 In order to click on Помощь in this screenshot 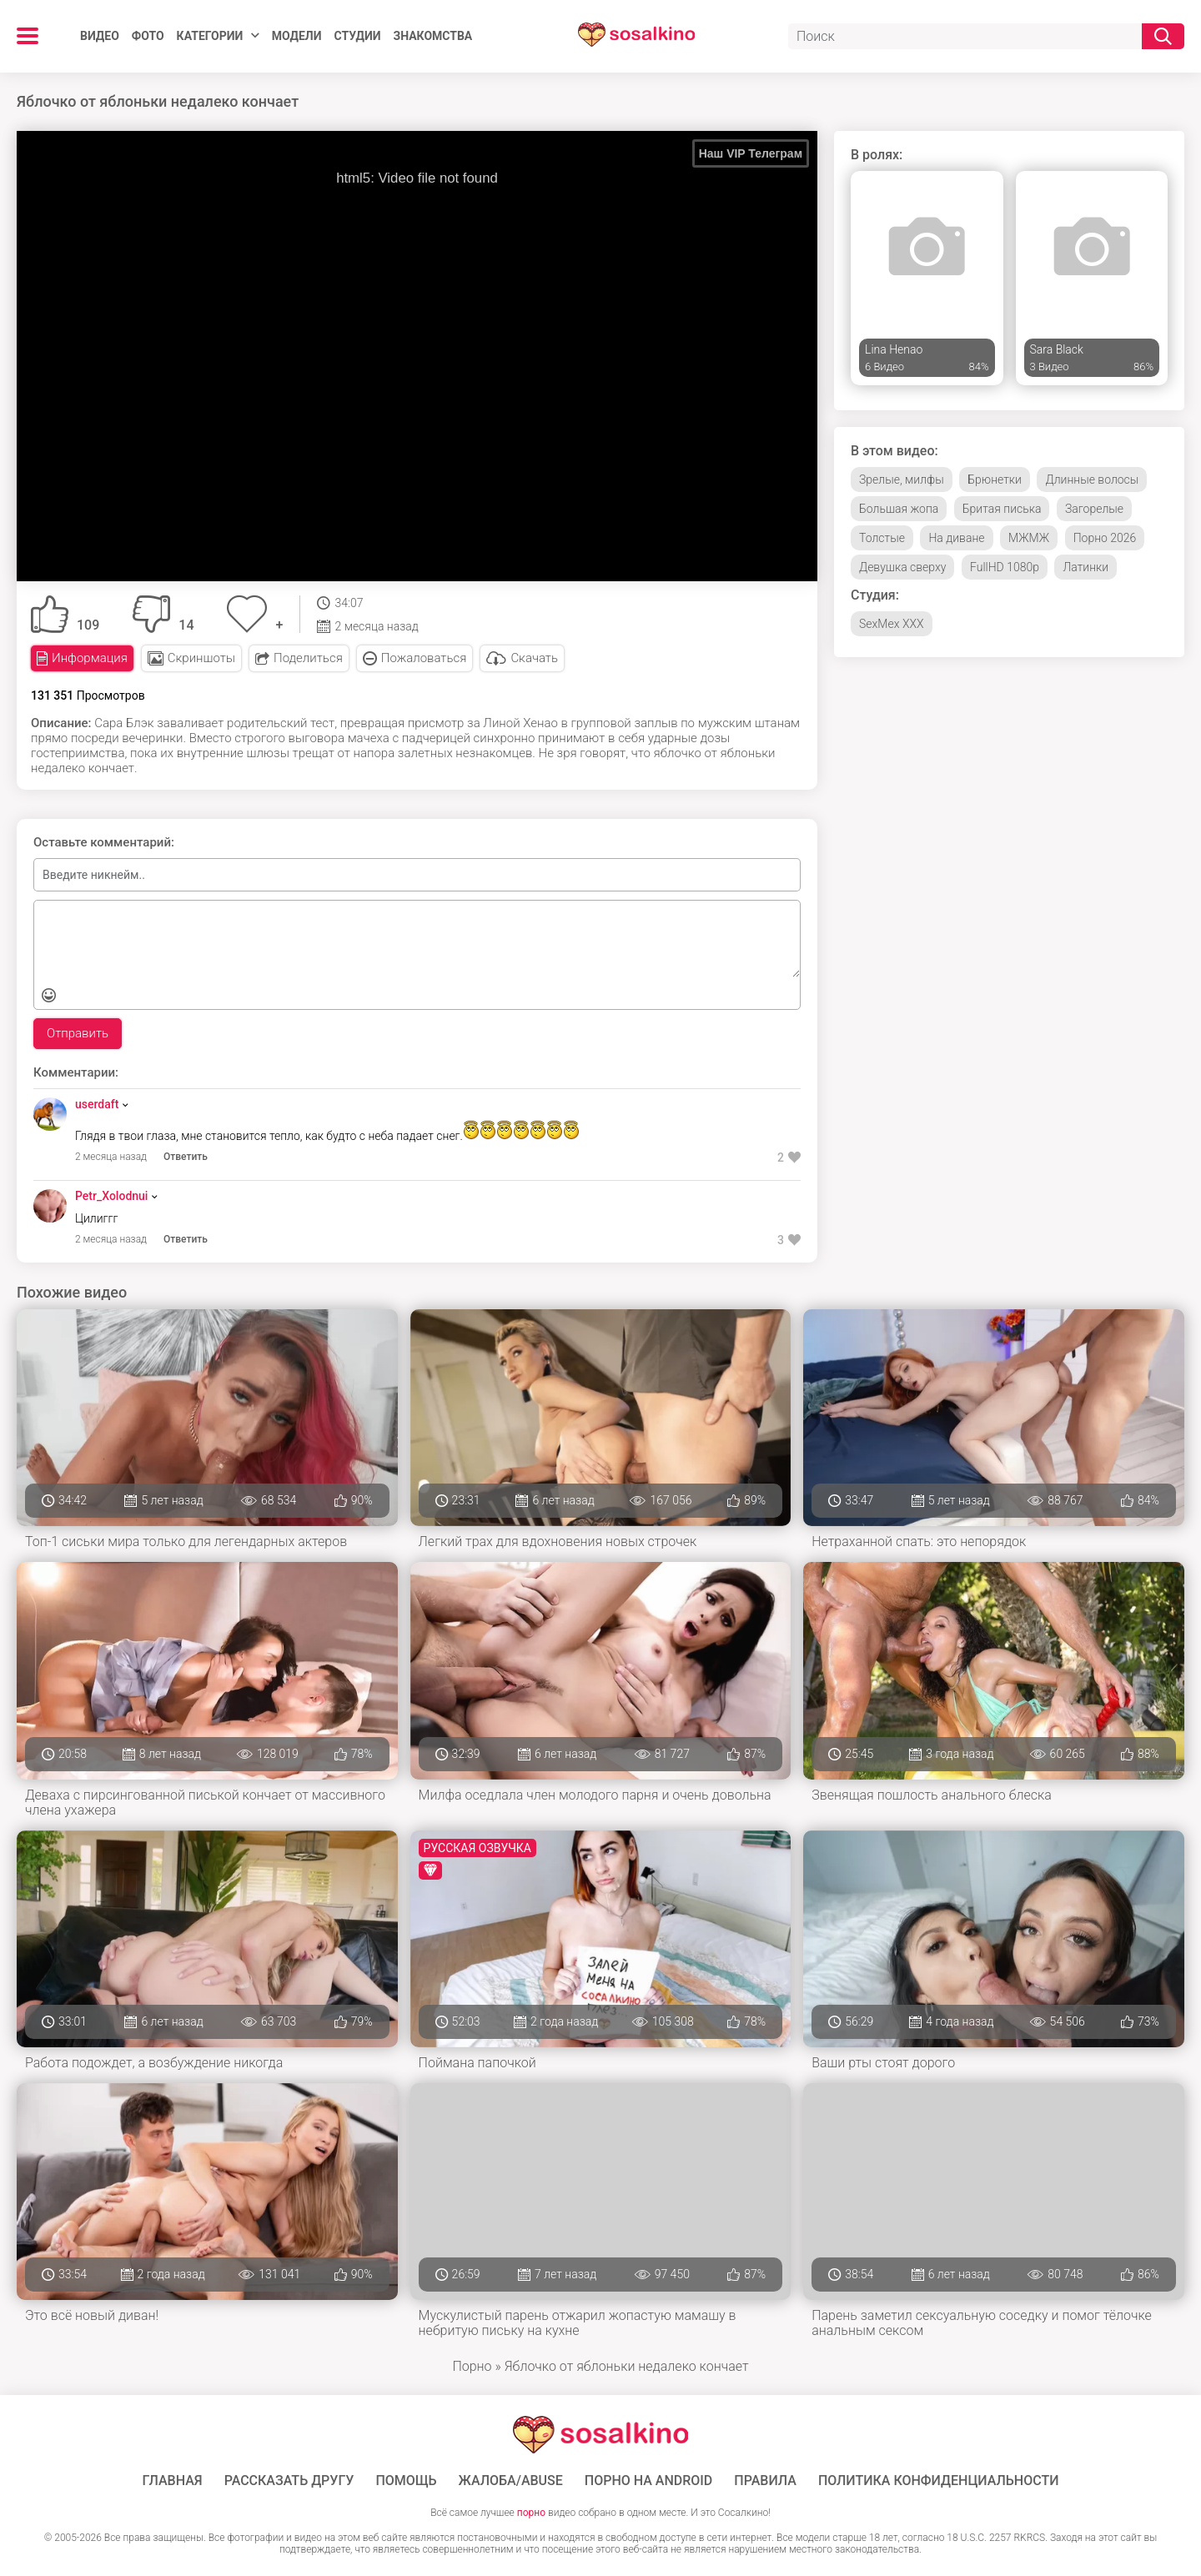, I will do `click(405, 2480)`.